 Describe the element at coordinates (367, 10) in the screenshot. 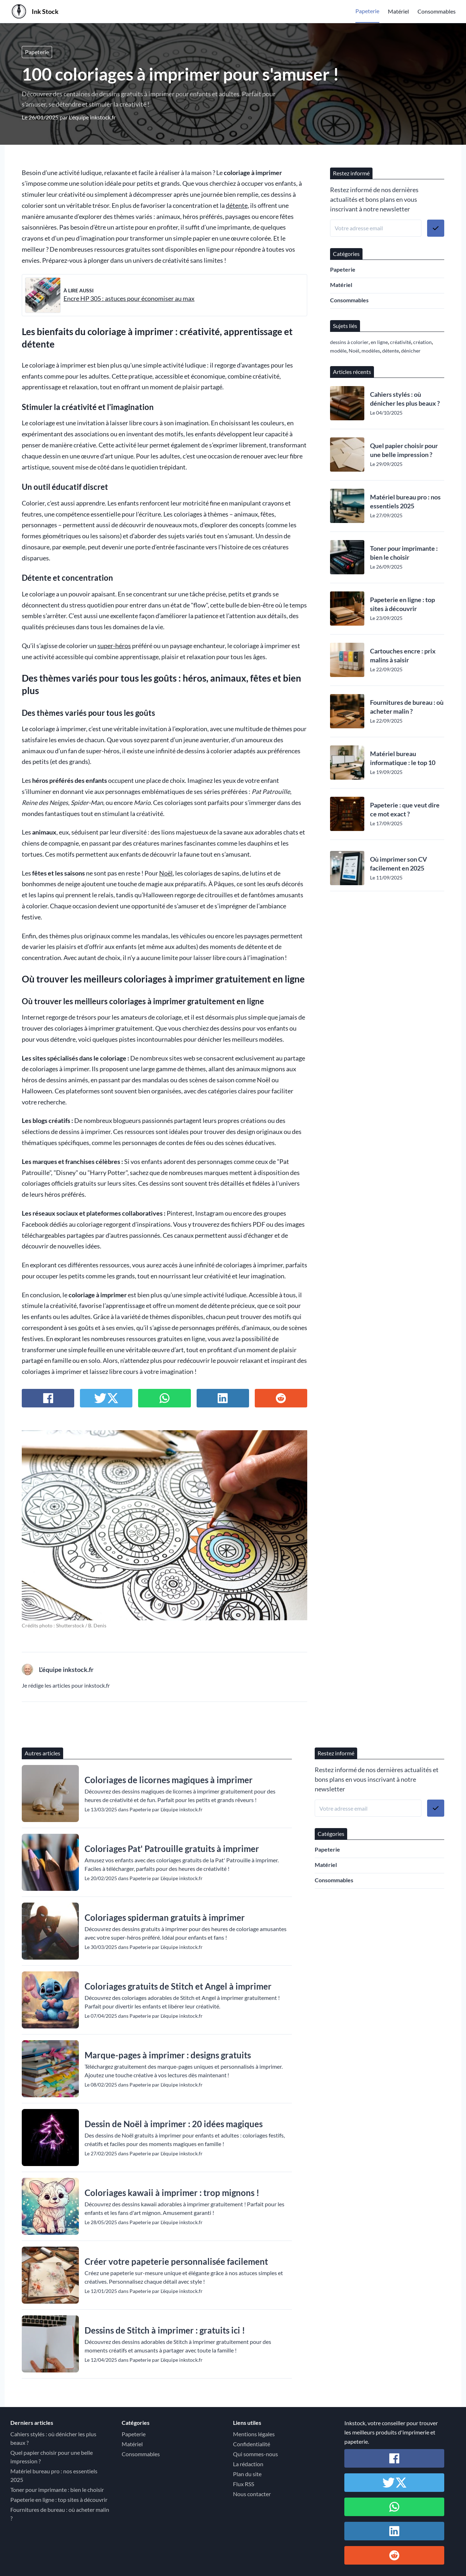

I see `Papeterie` at that location.